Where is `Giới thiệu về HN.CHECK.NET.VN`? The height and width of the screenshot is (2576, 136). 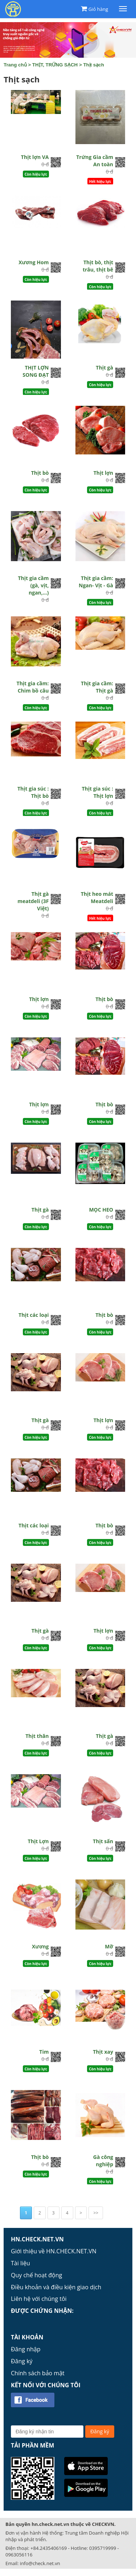 Giới thiệu về HN.CHECK.NET.VN is located at coordinates (53, 2251).